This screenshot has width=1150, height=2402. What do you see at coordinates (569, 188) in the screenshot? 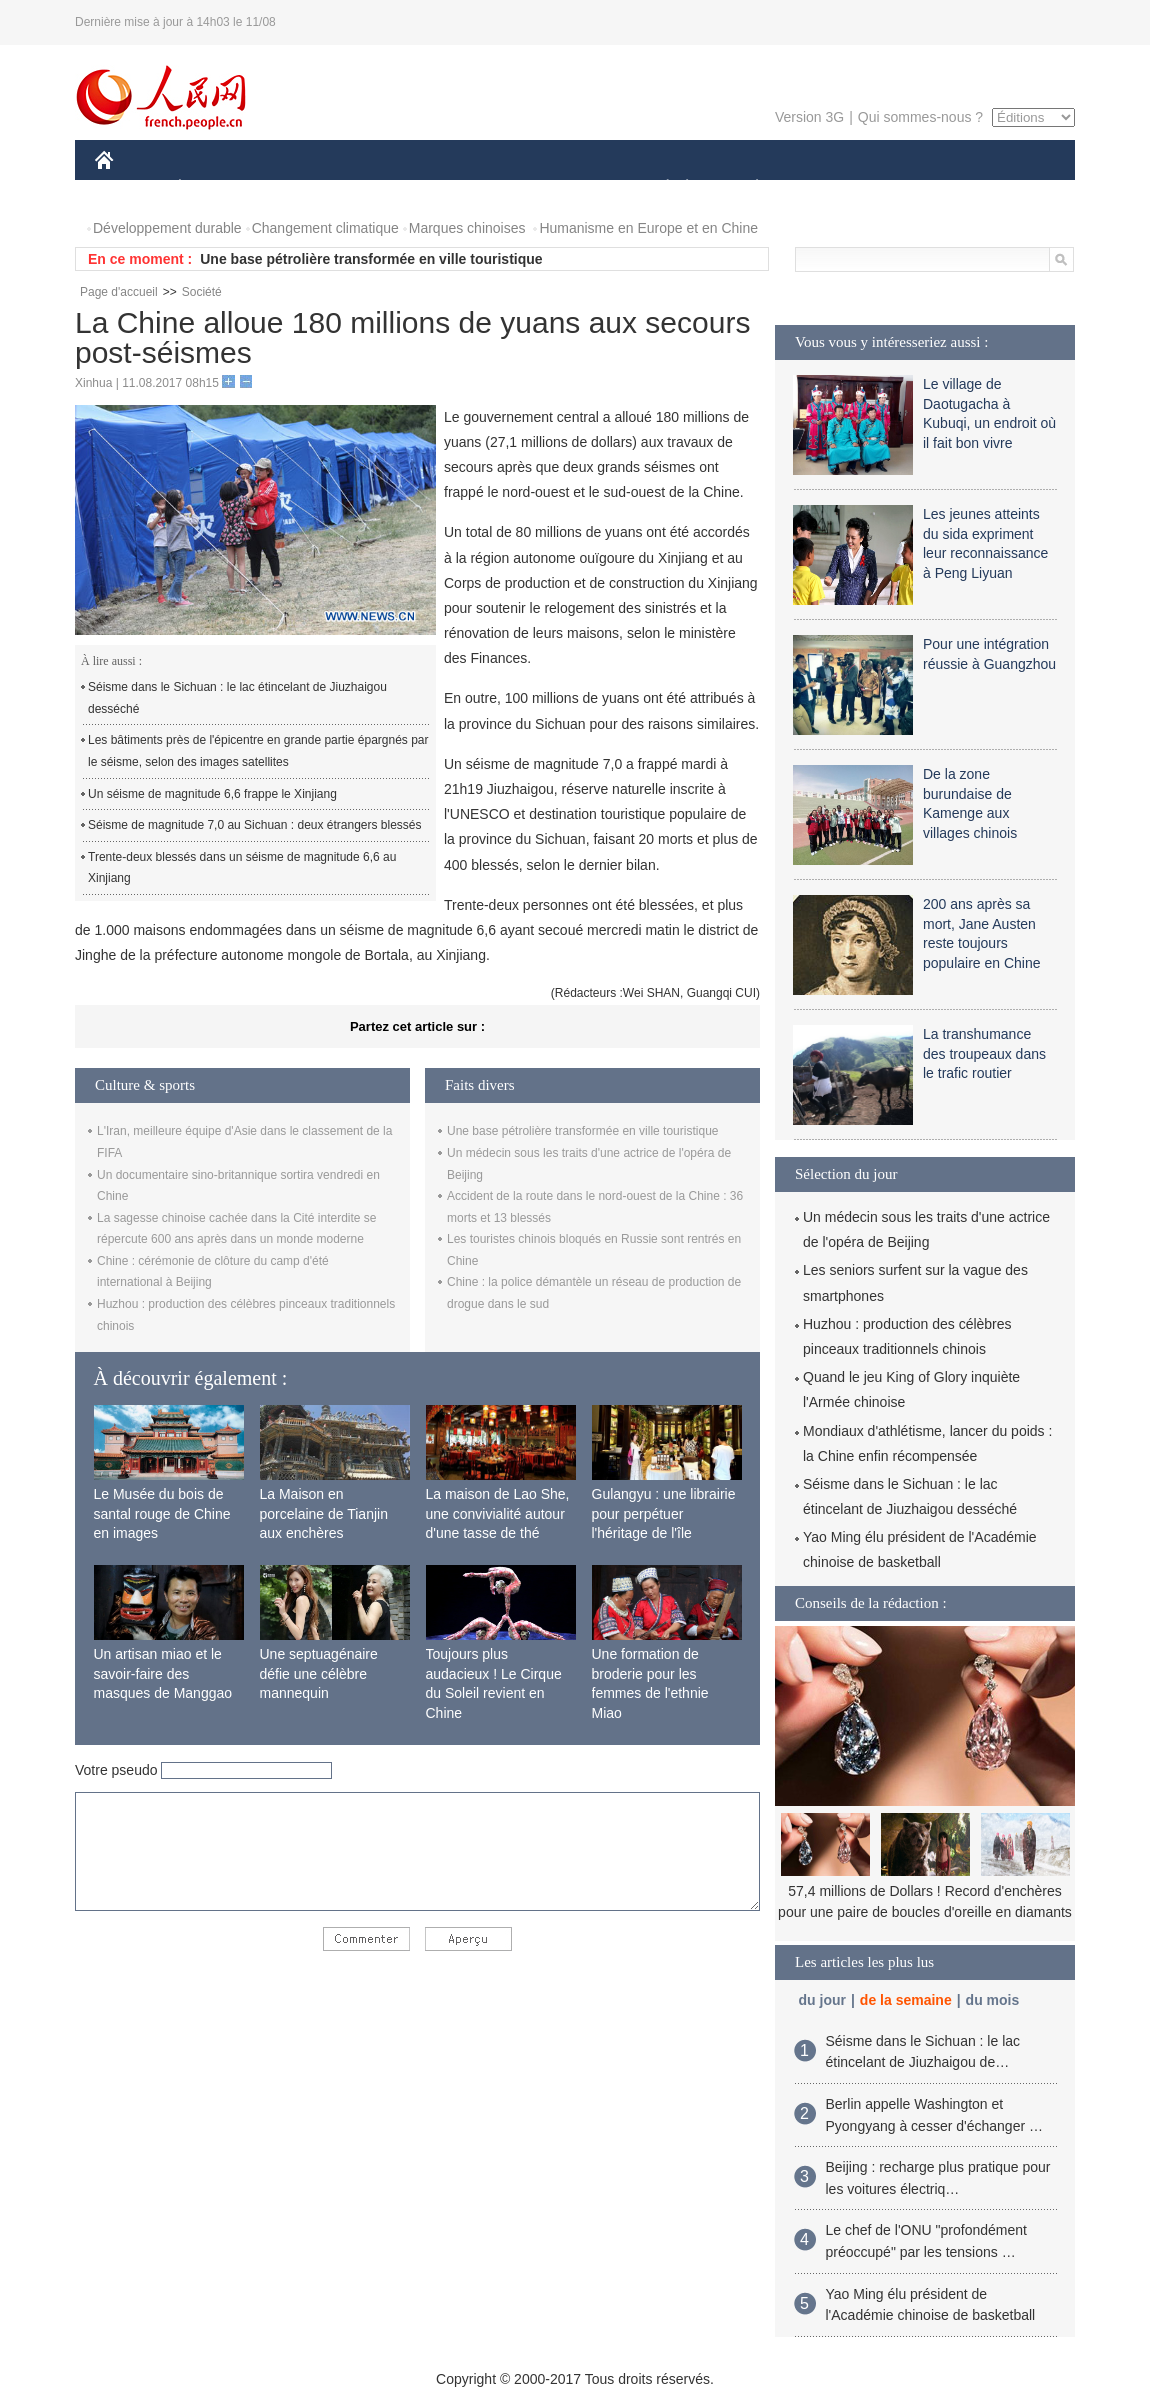
I see `CULTURE` at bounding box center [569, 188].